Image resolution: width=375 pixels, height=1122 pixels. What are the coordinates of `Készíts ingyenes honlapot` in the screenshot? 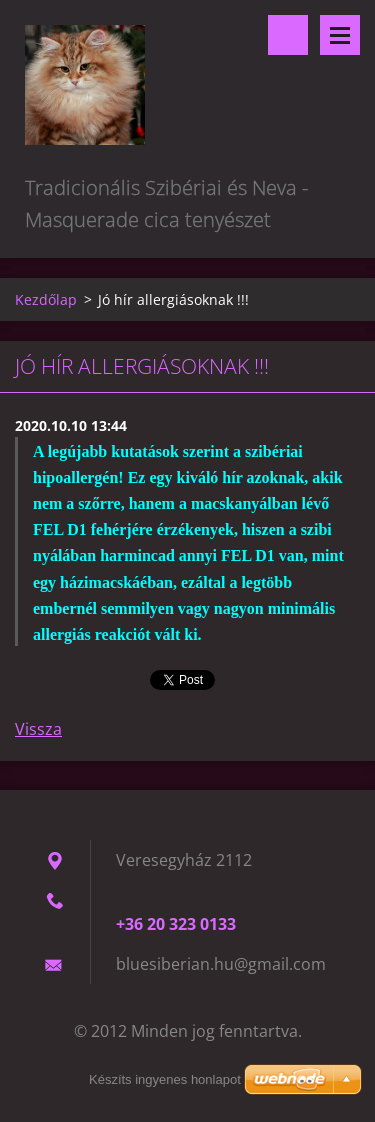 It's located at (165, 1079).